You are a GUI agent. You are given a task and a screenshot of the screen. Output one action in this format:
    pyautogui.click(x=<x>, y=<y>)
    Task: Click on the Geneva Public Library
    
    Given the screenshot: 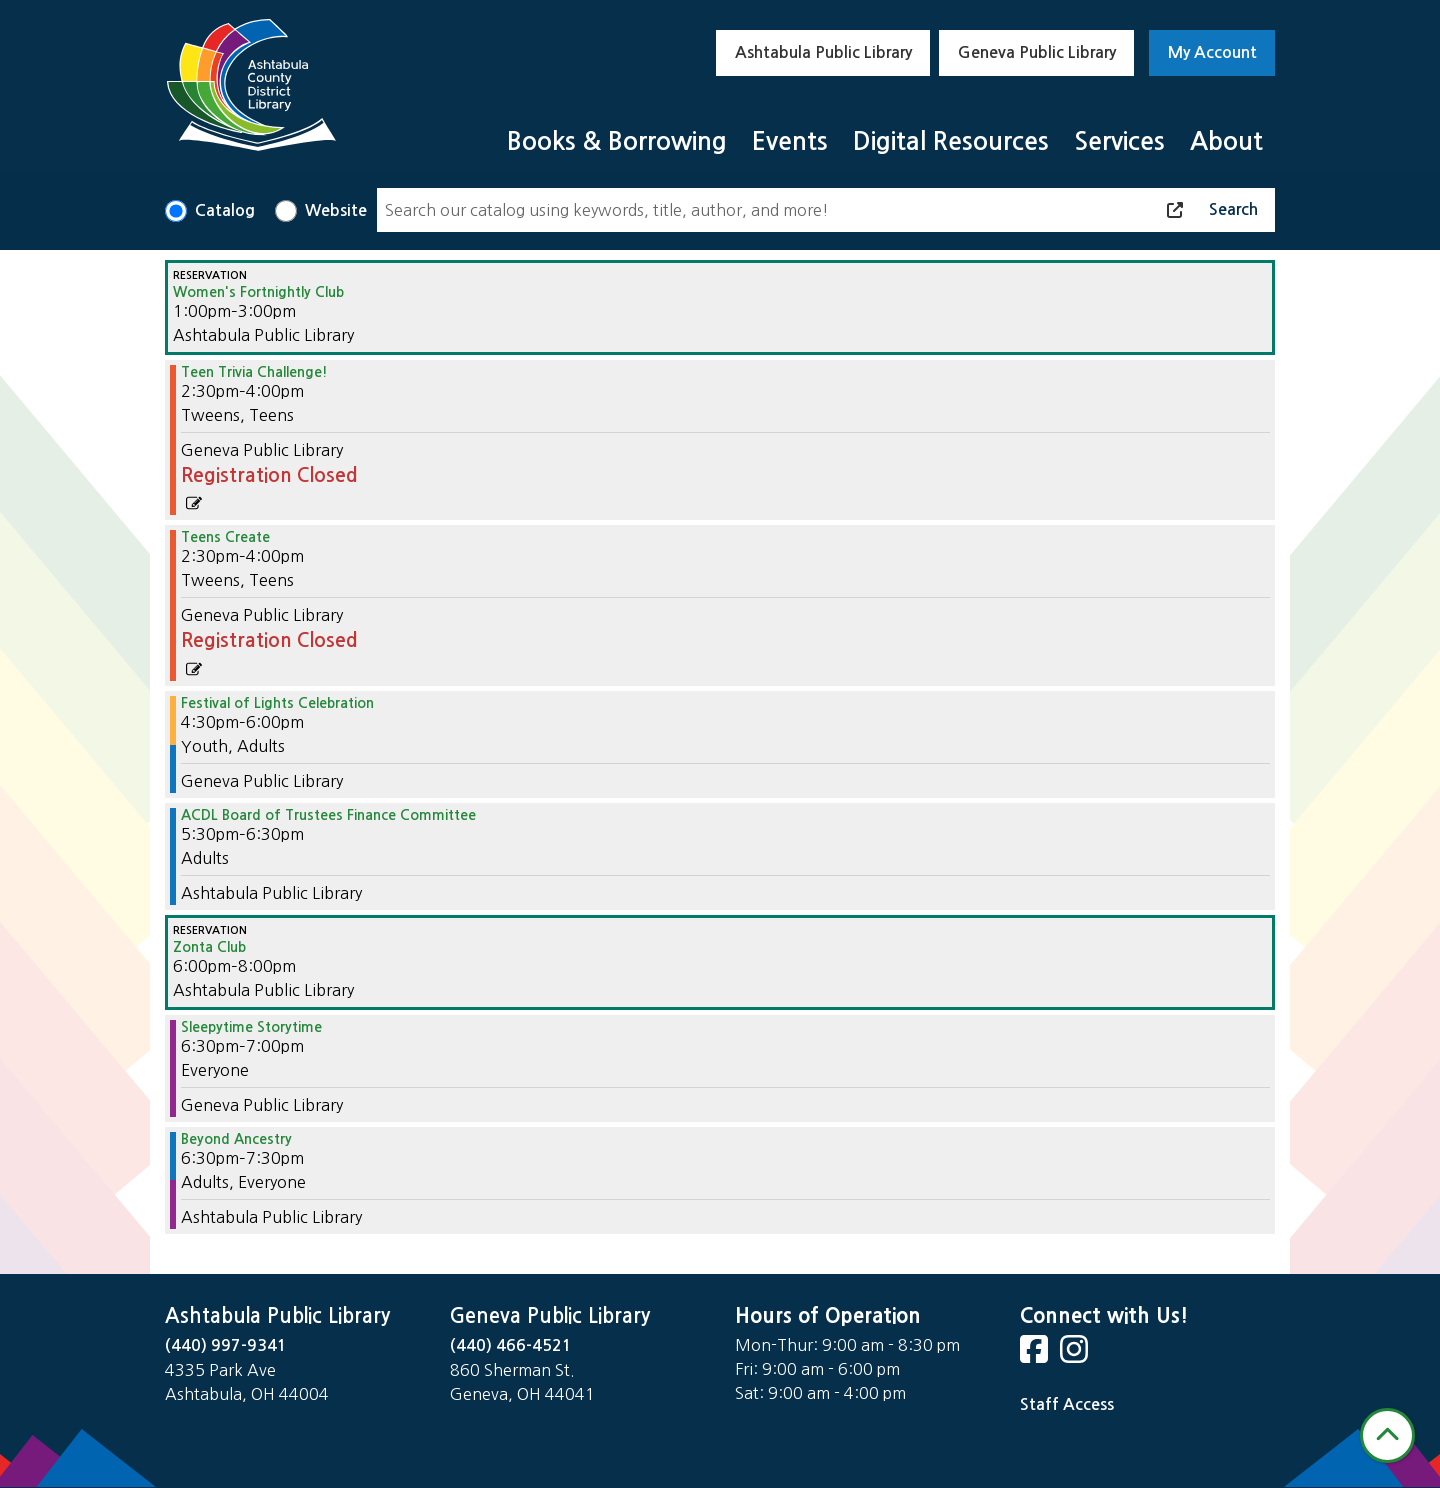 What is the action you would take?
    pyautogui.click(x=1037, y=52)
    